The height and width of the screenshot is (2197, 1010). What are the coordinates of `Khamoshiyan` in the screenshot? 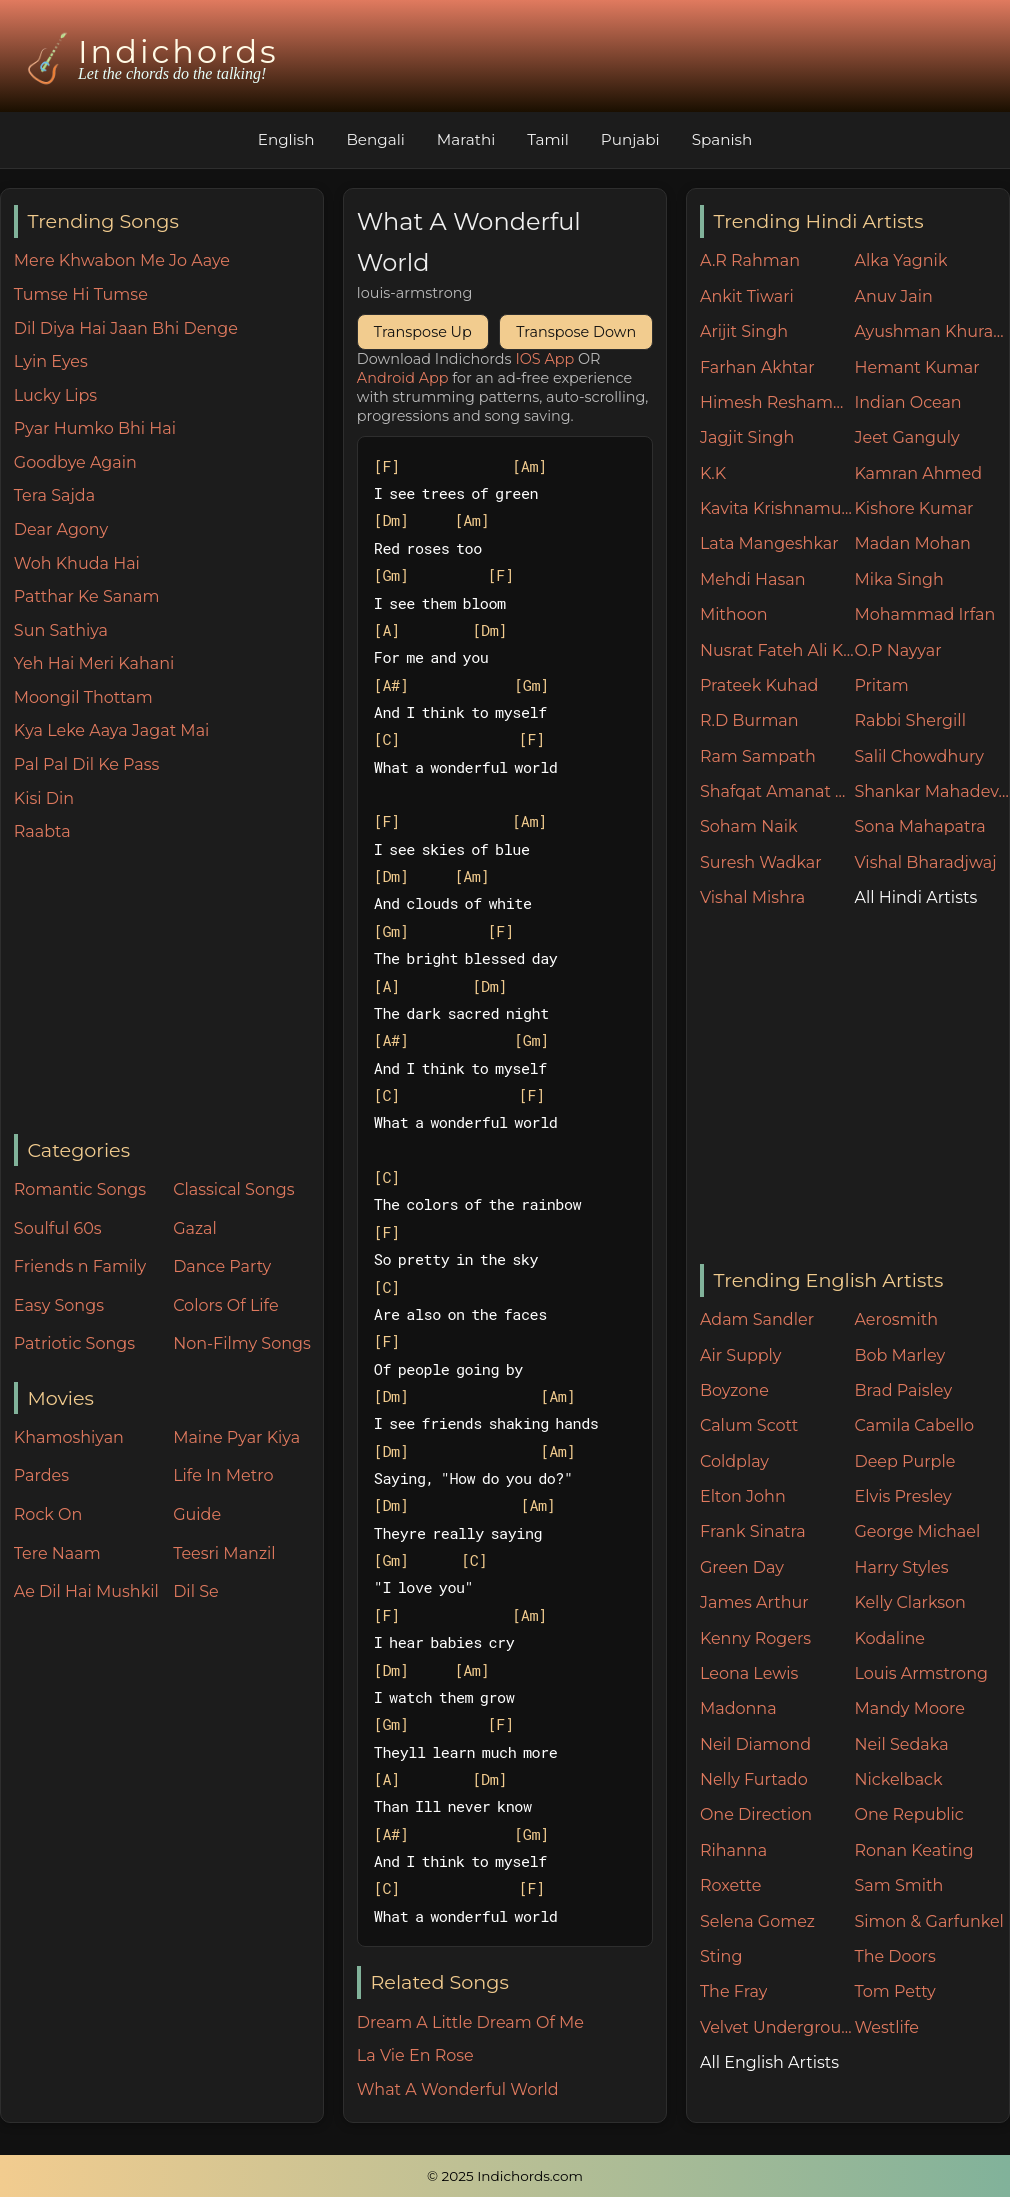 It's located at (69, 1437).